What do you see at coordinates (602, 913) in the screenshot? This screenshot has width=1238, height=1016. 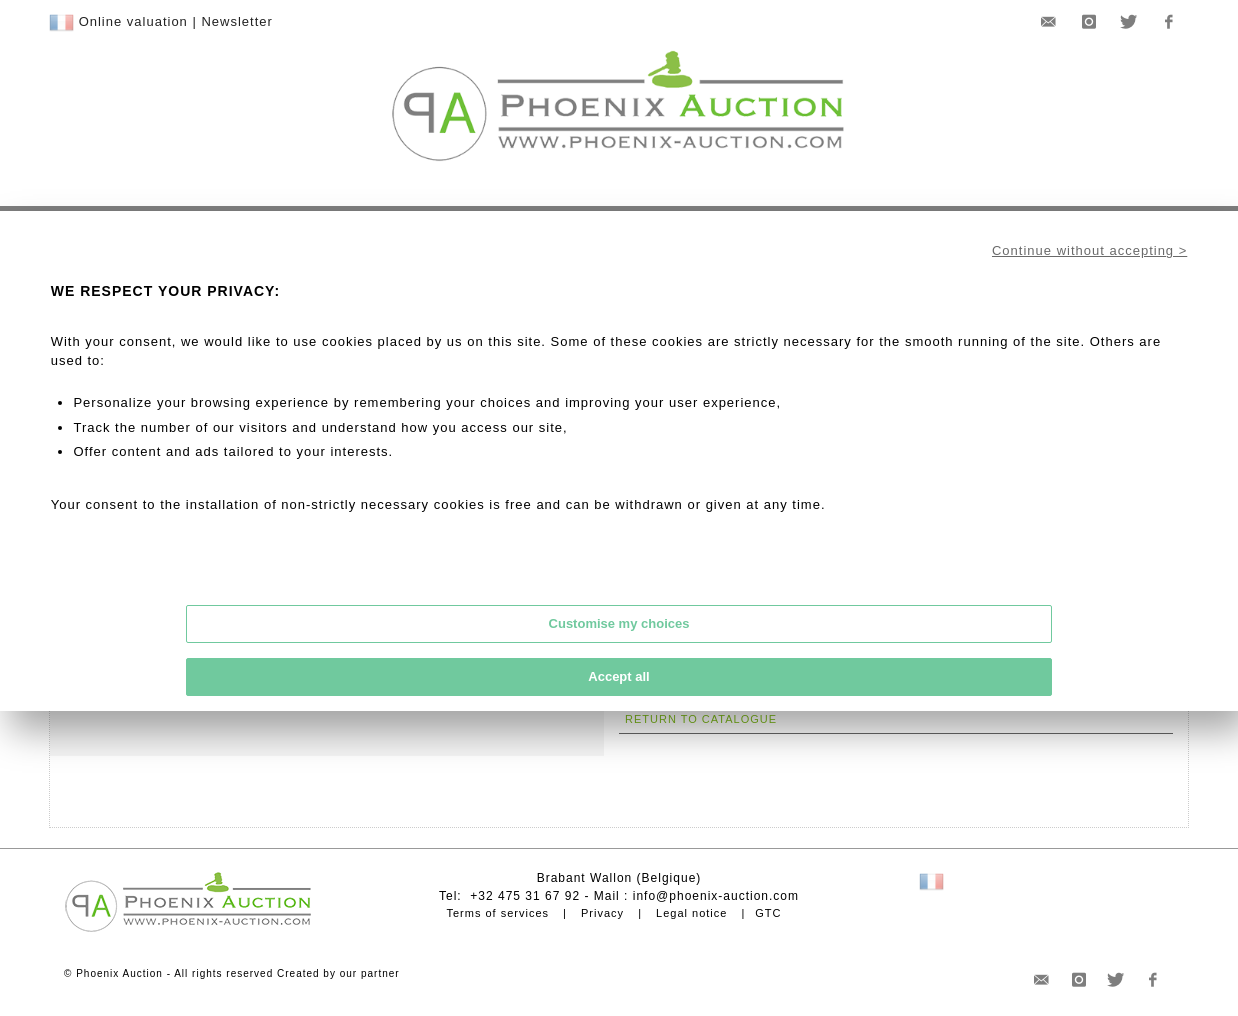 I see `Privacy` at bounding box center [602, 913].